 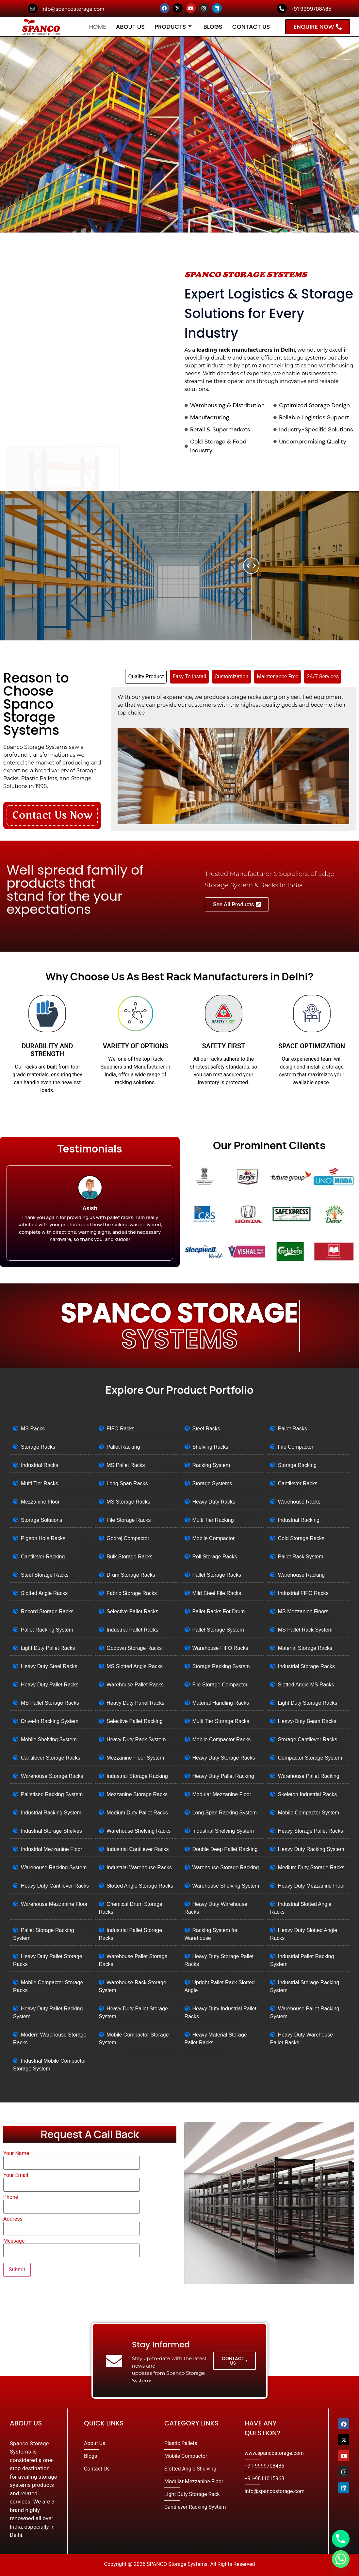 I want to click on Pallet Racks, so click(x=292, y=1428).